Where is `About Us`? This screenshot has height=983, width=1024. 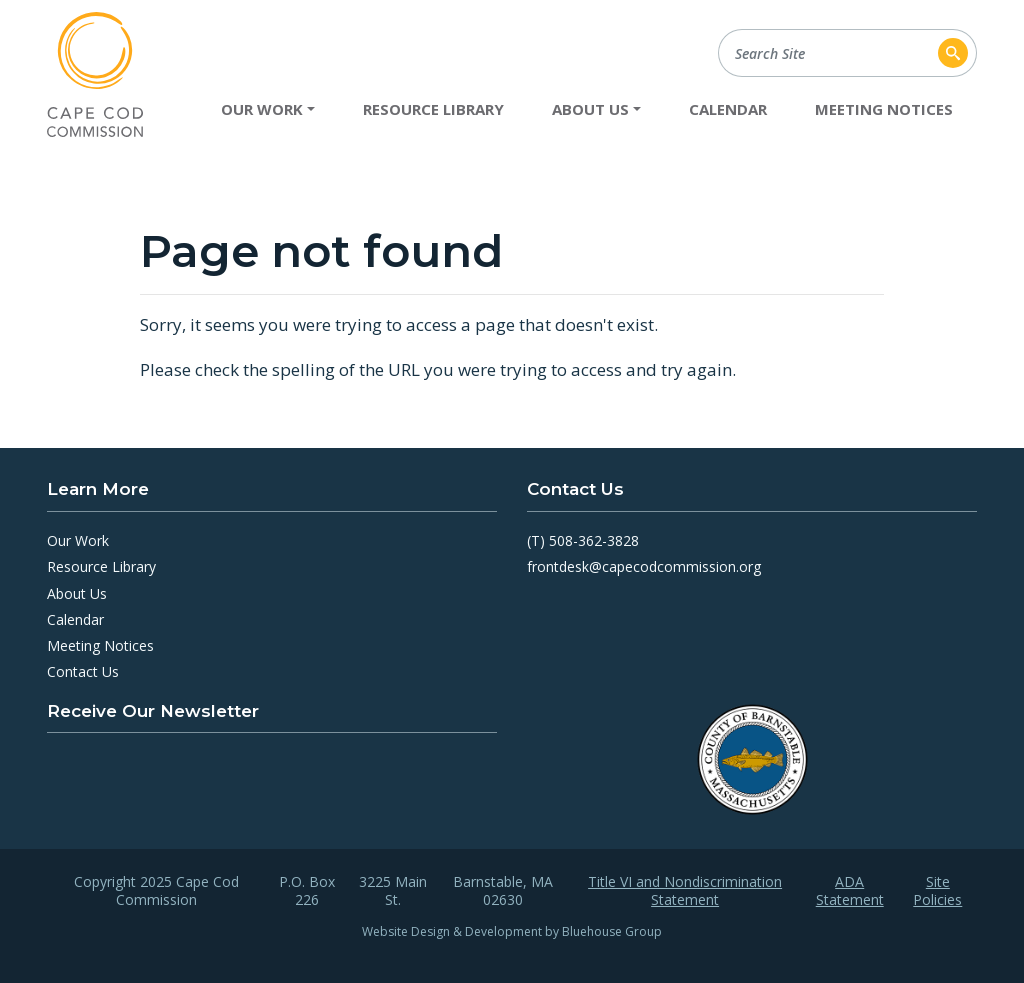 About Us is located at coordinates (77, 593).